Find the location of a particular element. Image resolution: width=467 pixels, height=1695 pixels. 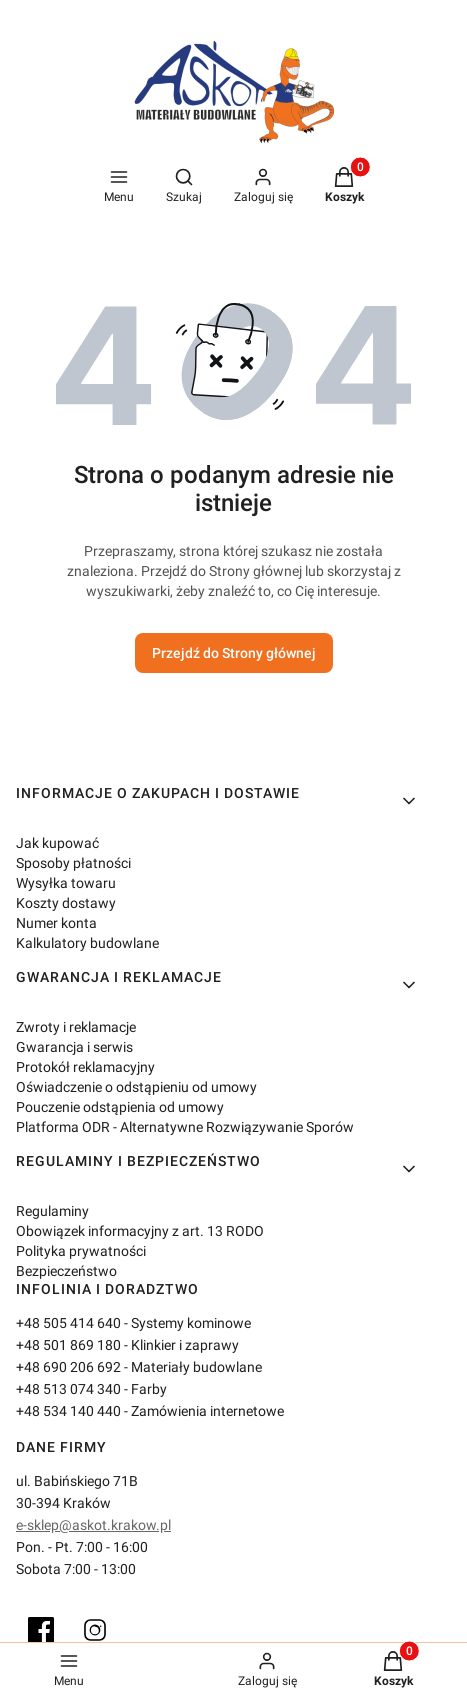

Jak kupować is located at coordinates (57, 843).